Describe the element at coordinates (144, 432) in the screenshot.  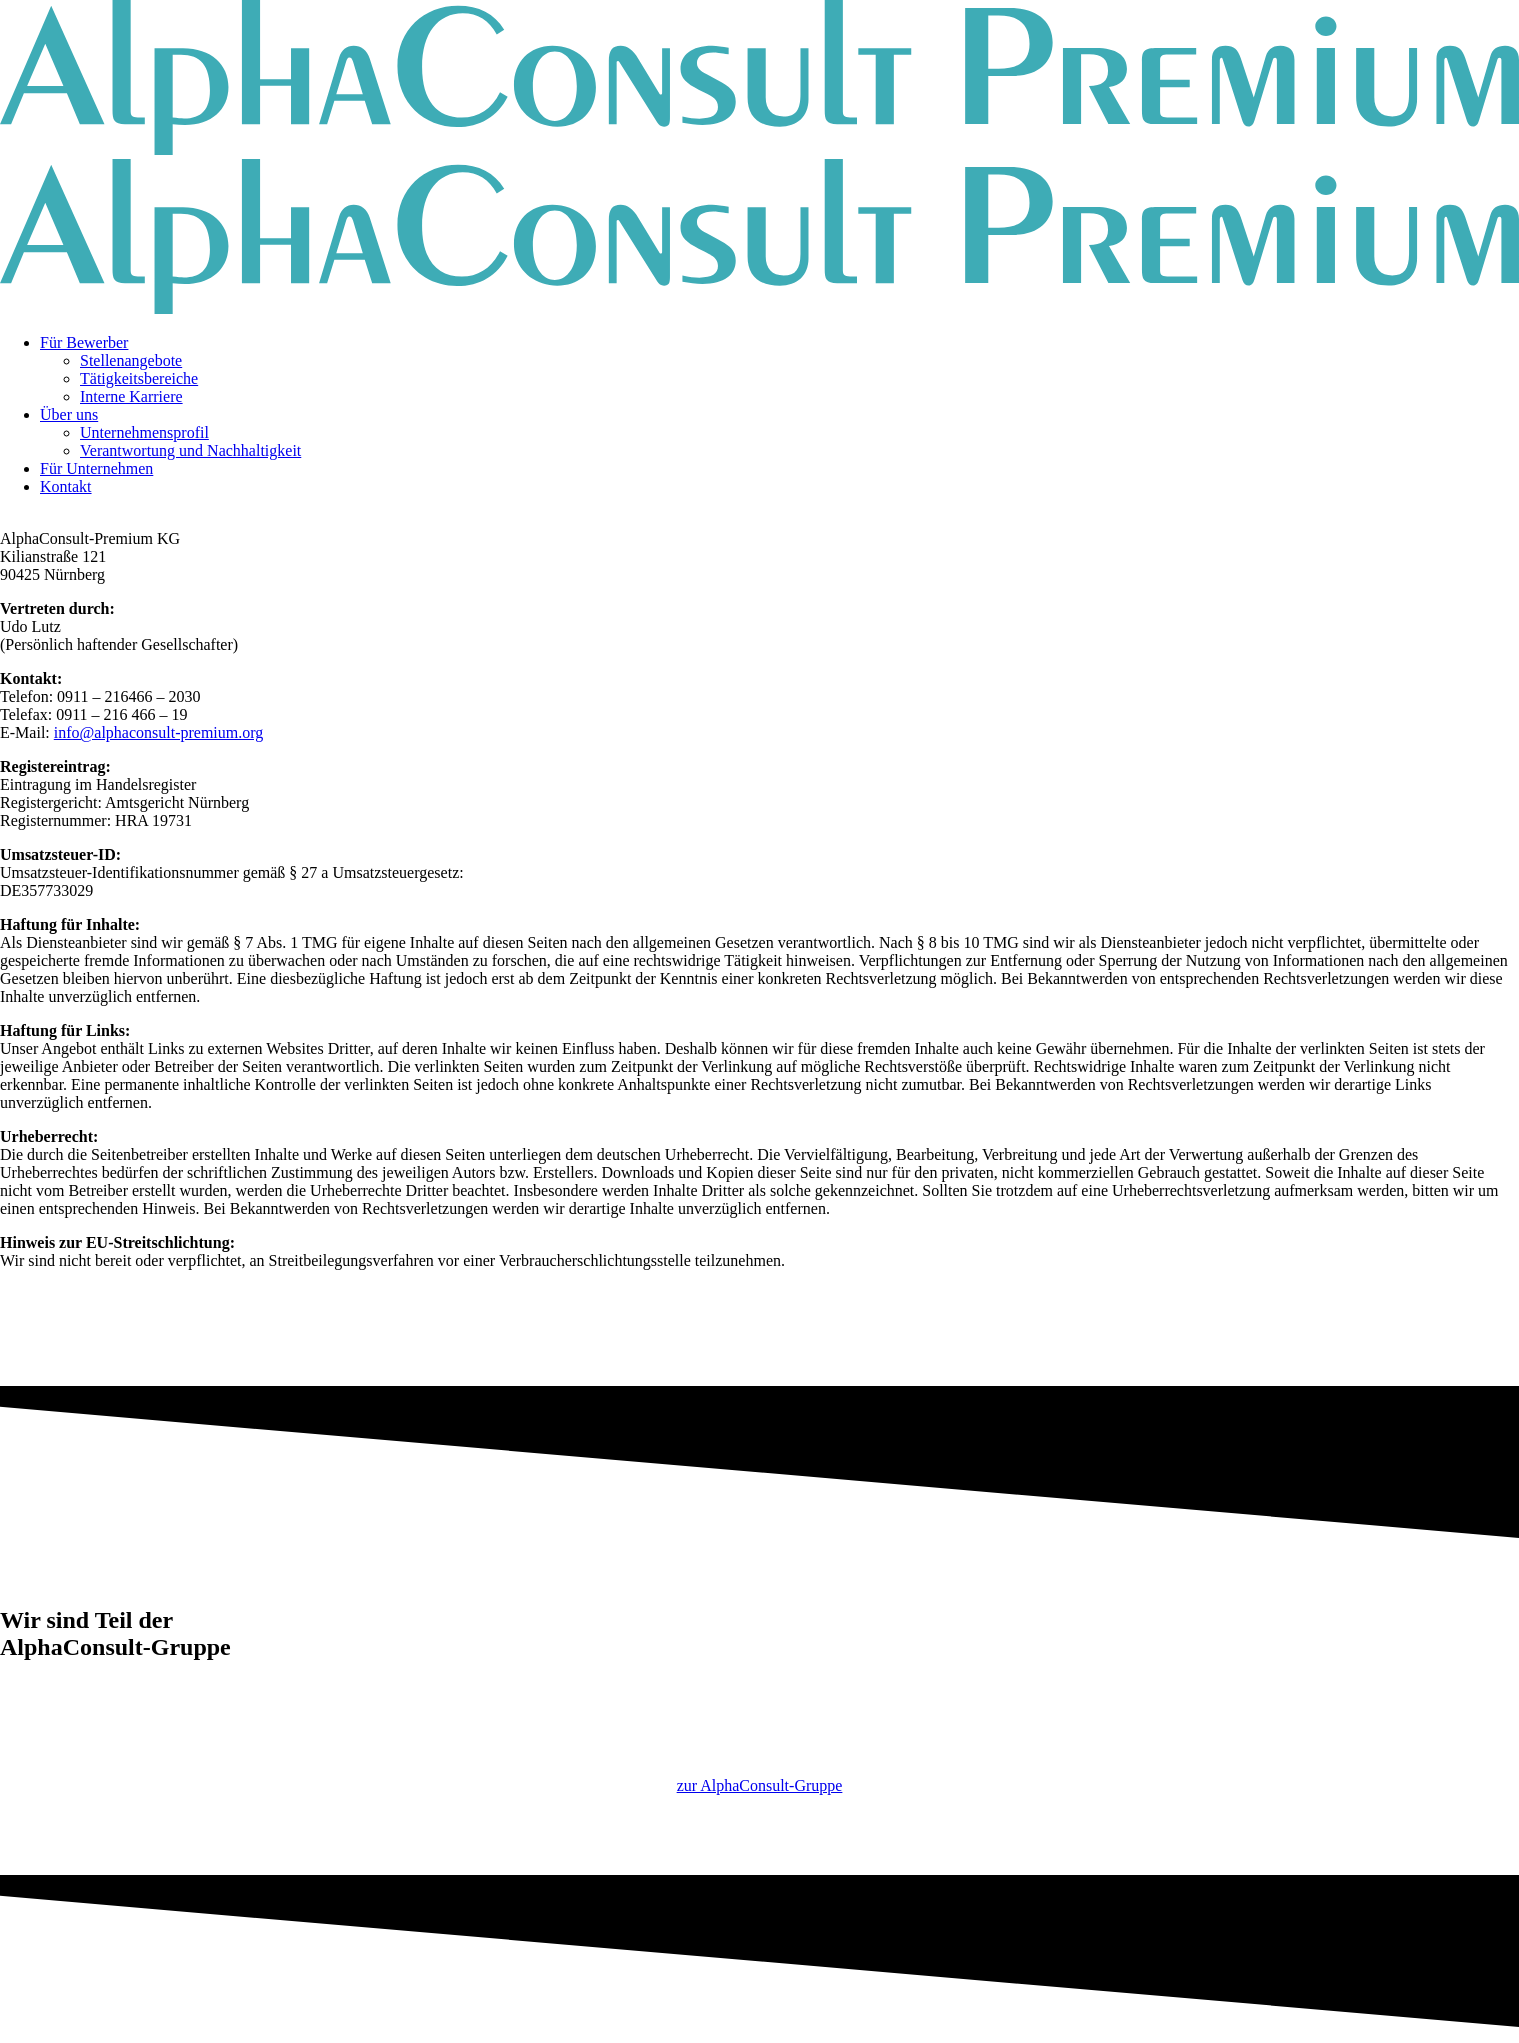
I see `Unternehmensprofil` at that location.